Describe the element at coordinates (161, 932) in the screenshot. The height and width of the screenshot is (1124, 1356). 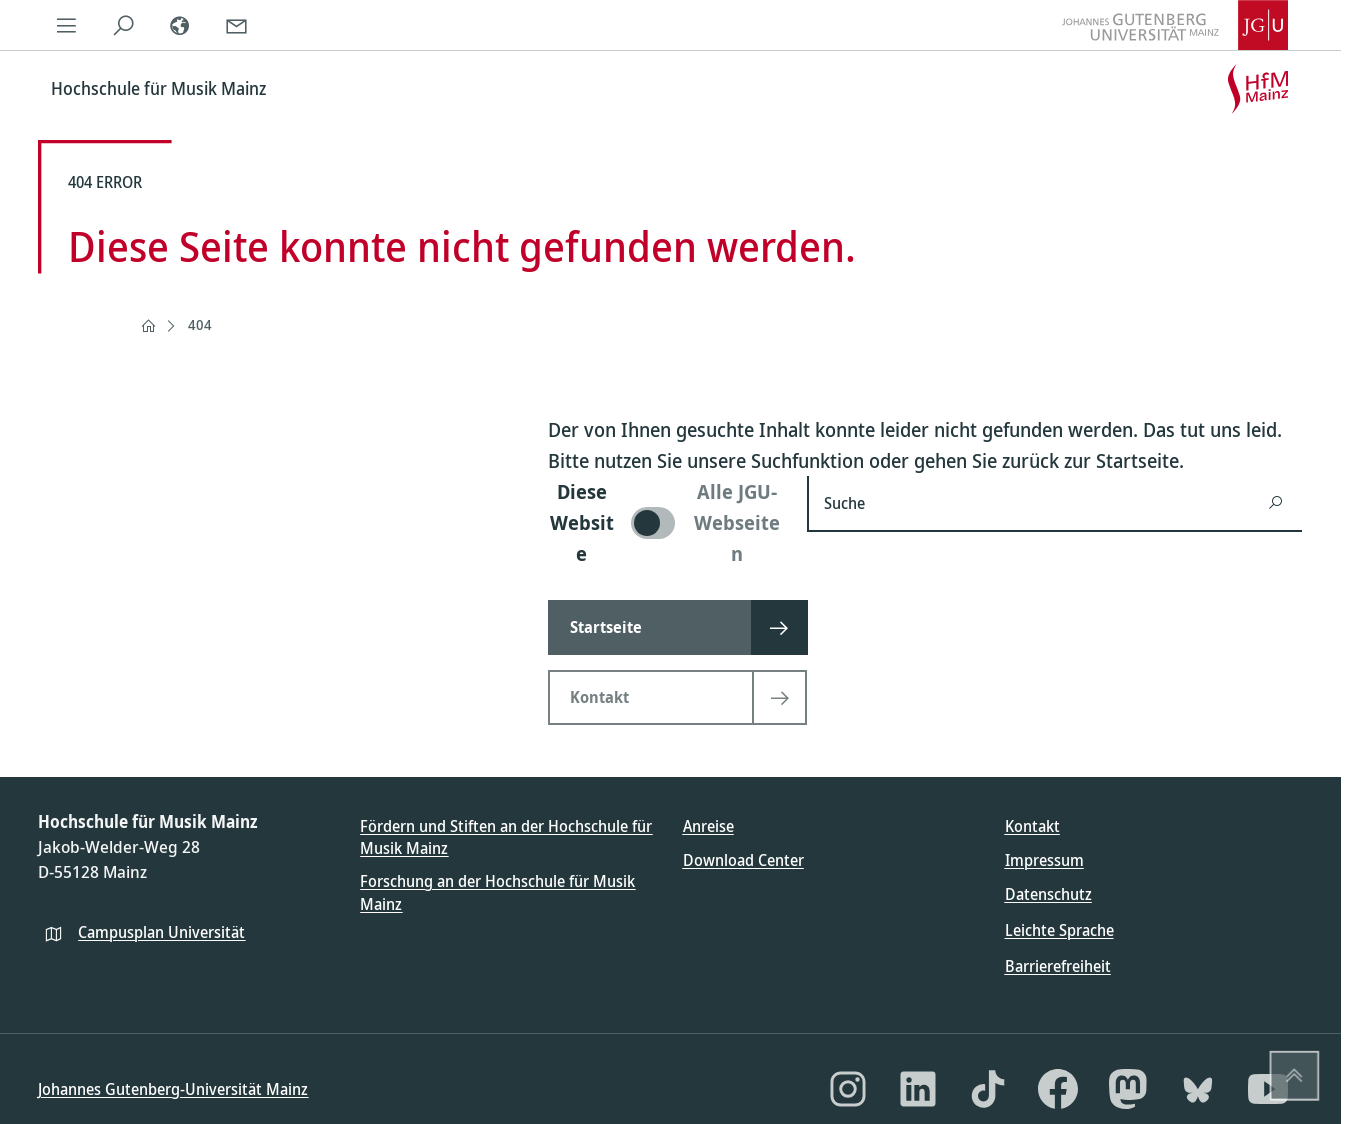
I see `Campusplan Universität` at that location.